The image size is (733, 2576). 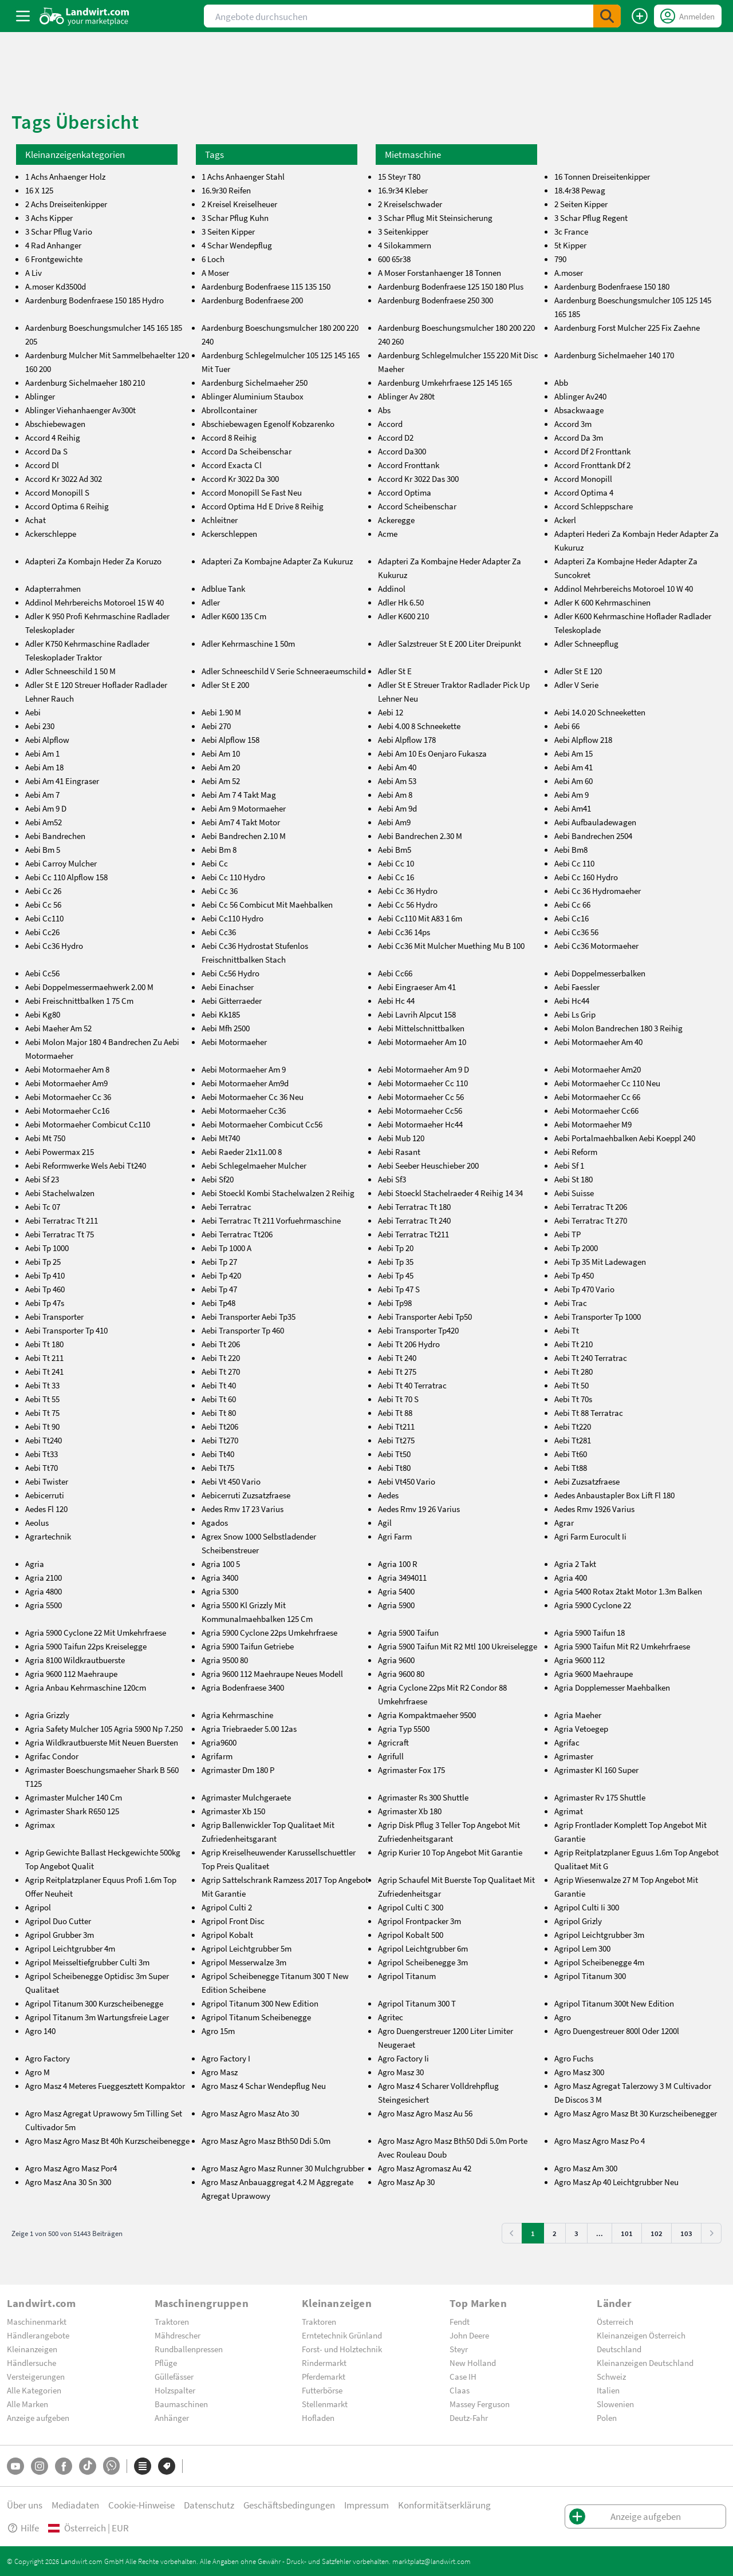 I want to click on Aebi Am 15 [aebi-am-15], so click(x=573, y=753).